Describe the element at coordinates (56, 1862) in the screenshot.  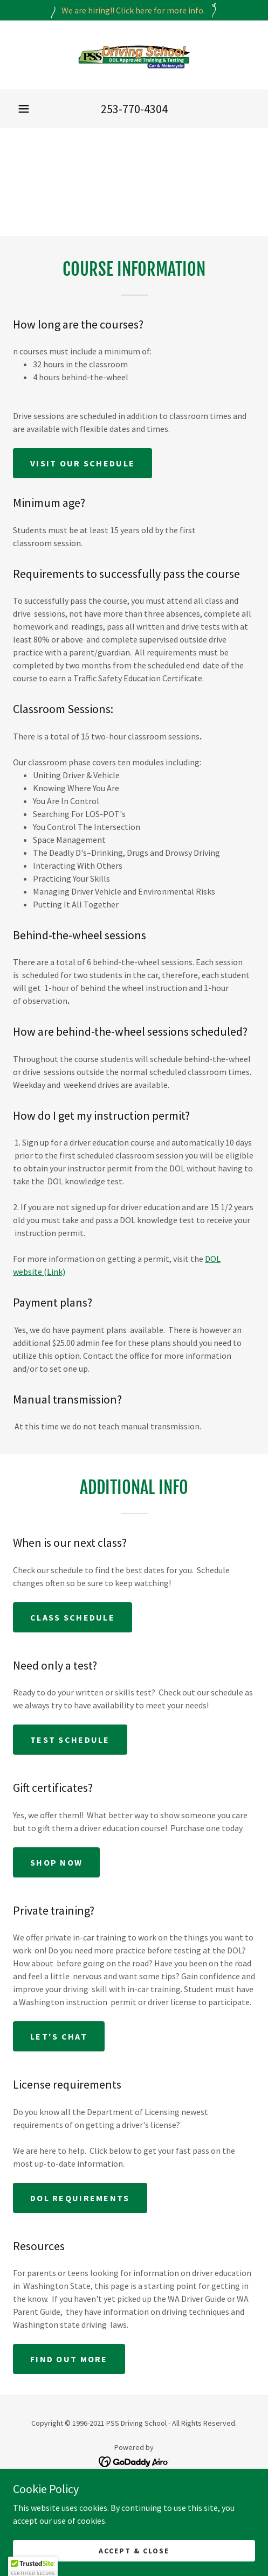
I see `Shop Now` at that location.